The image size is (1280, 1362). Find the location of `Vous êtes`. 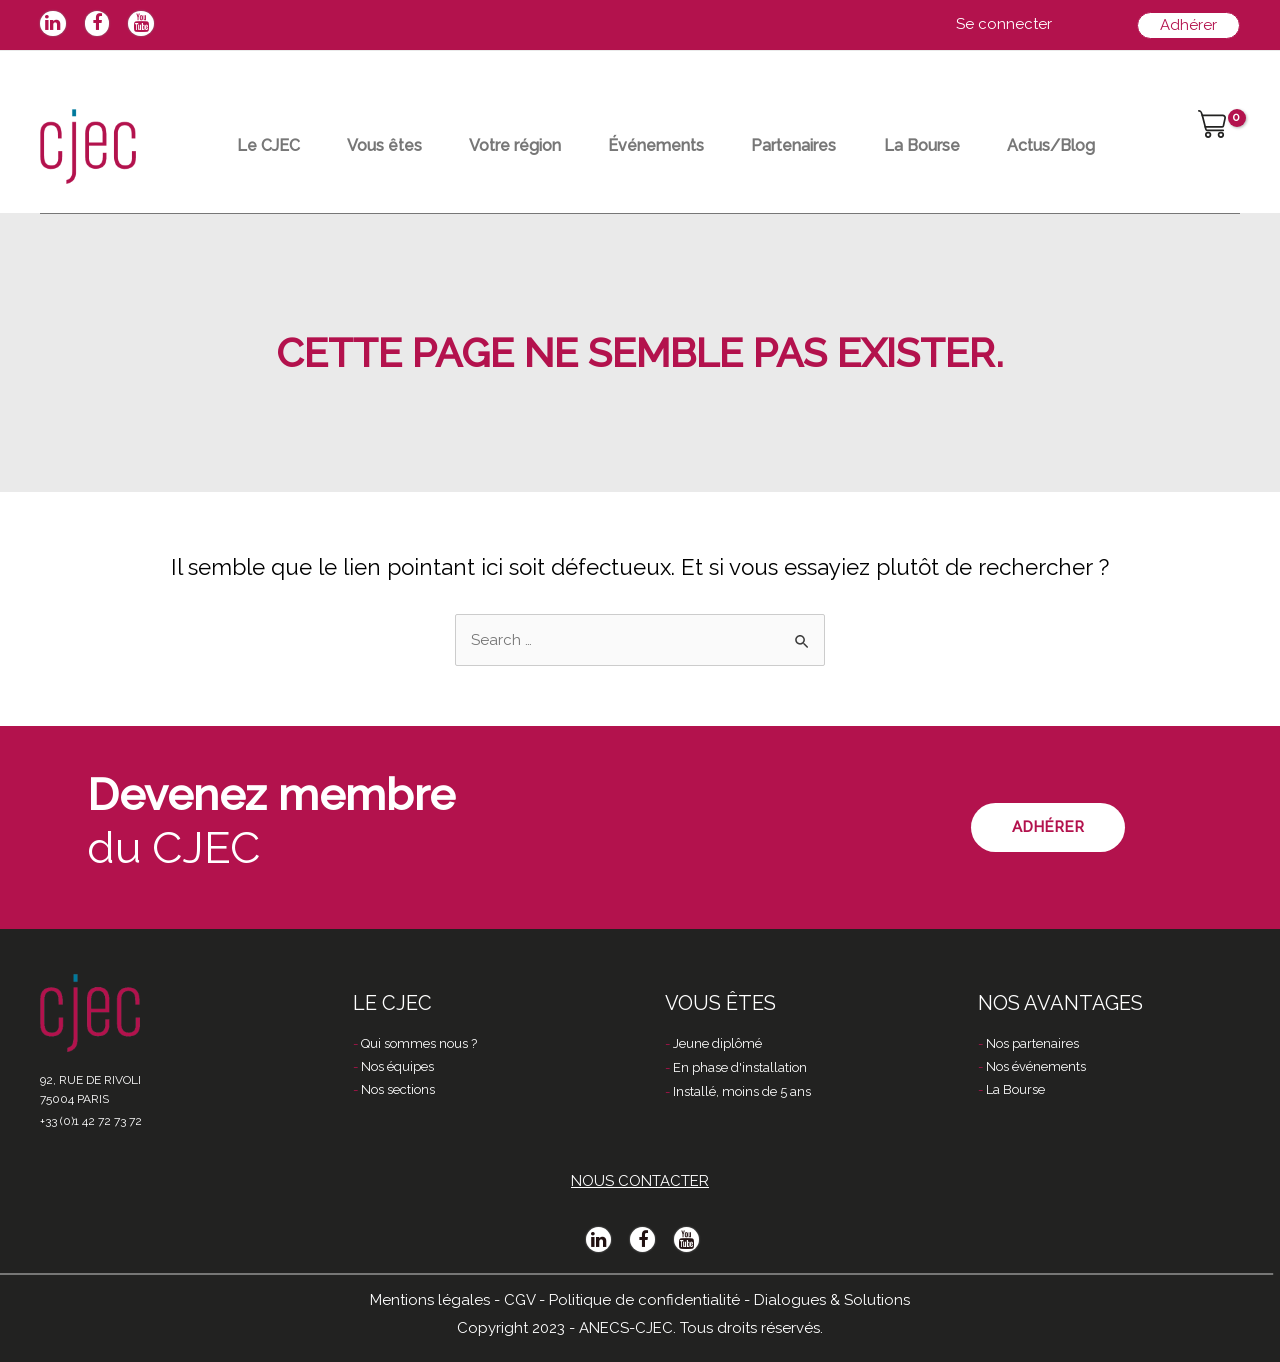

Vous êtes is located at coordinates (395, 145).